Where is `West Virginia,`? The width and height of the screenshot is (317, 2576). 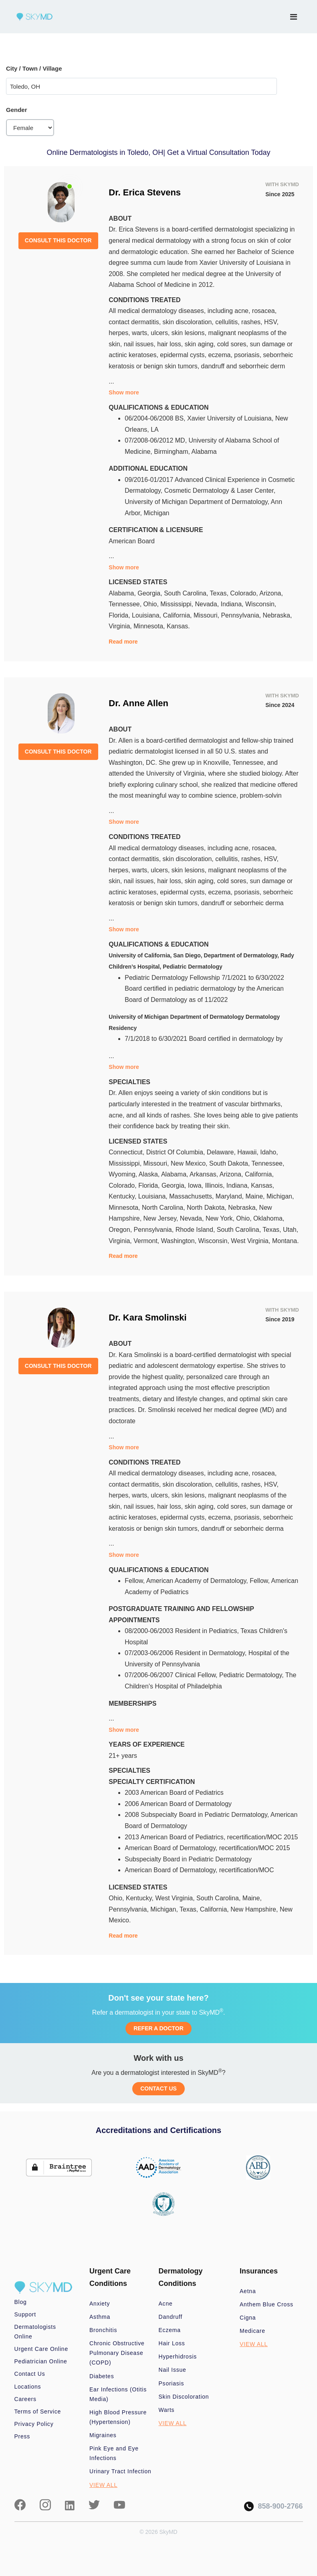
West Virginia, is located at coordinates (251, 1240).